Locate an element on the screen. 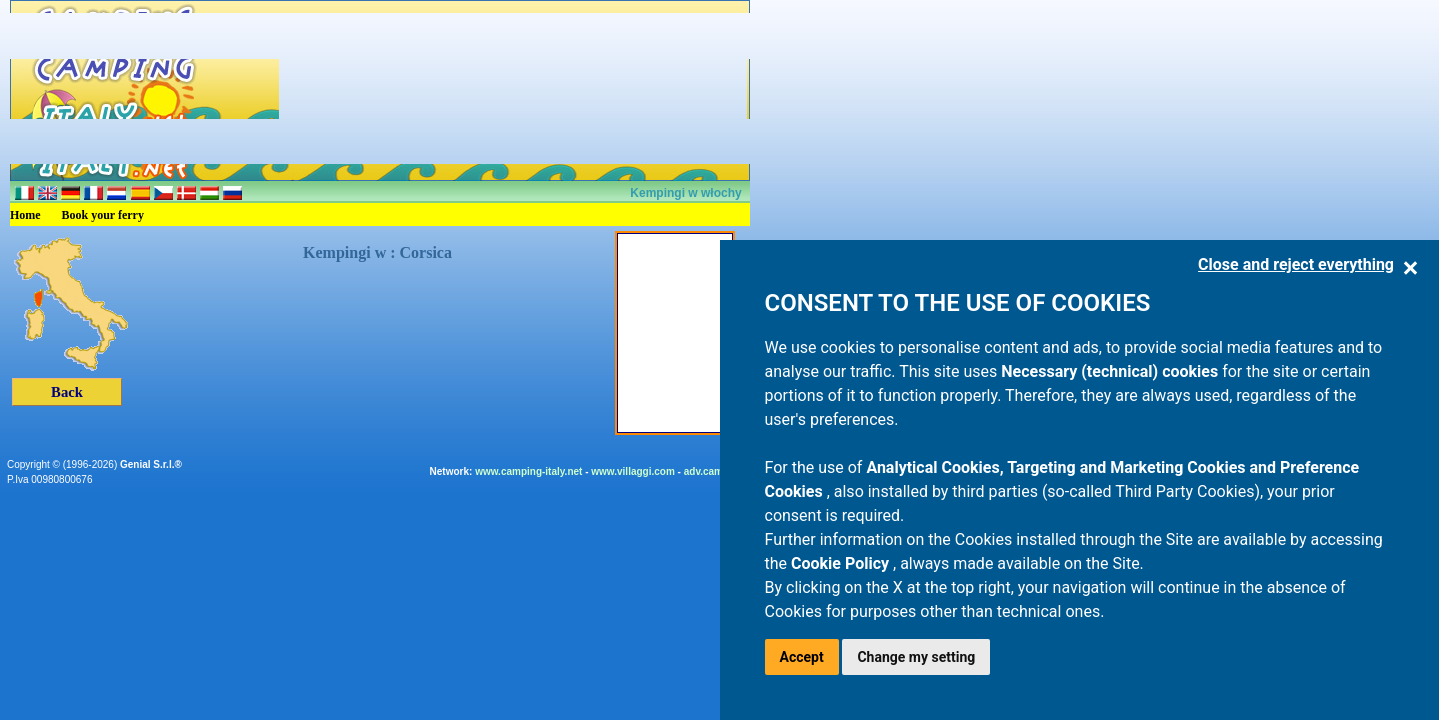 The image size is (1439, 720). Genial S.r.l.® is located at coordinates (151, 464).